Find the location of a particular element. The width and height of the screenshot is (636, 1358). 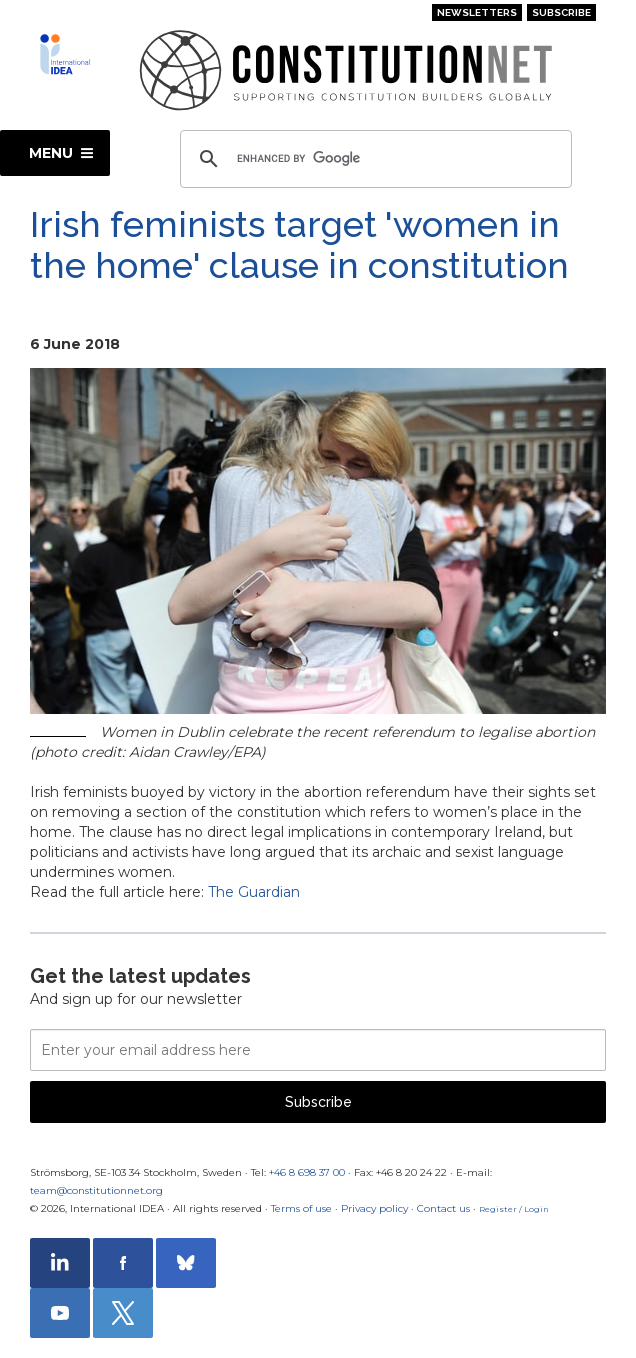

team@constitutionnet.org is located at coordinates (96, 1190).